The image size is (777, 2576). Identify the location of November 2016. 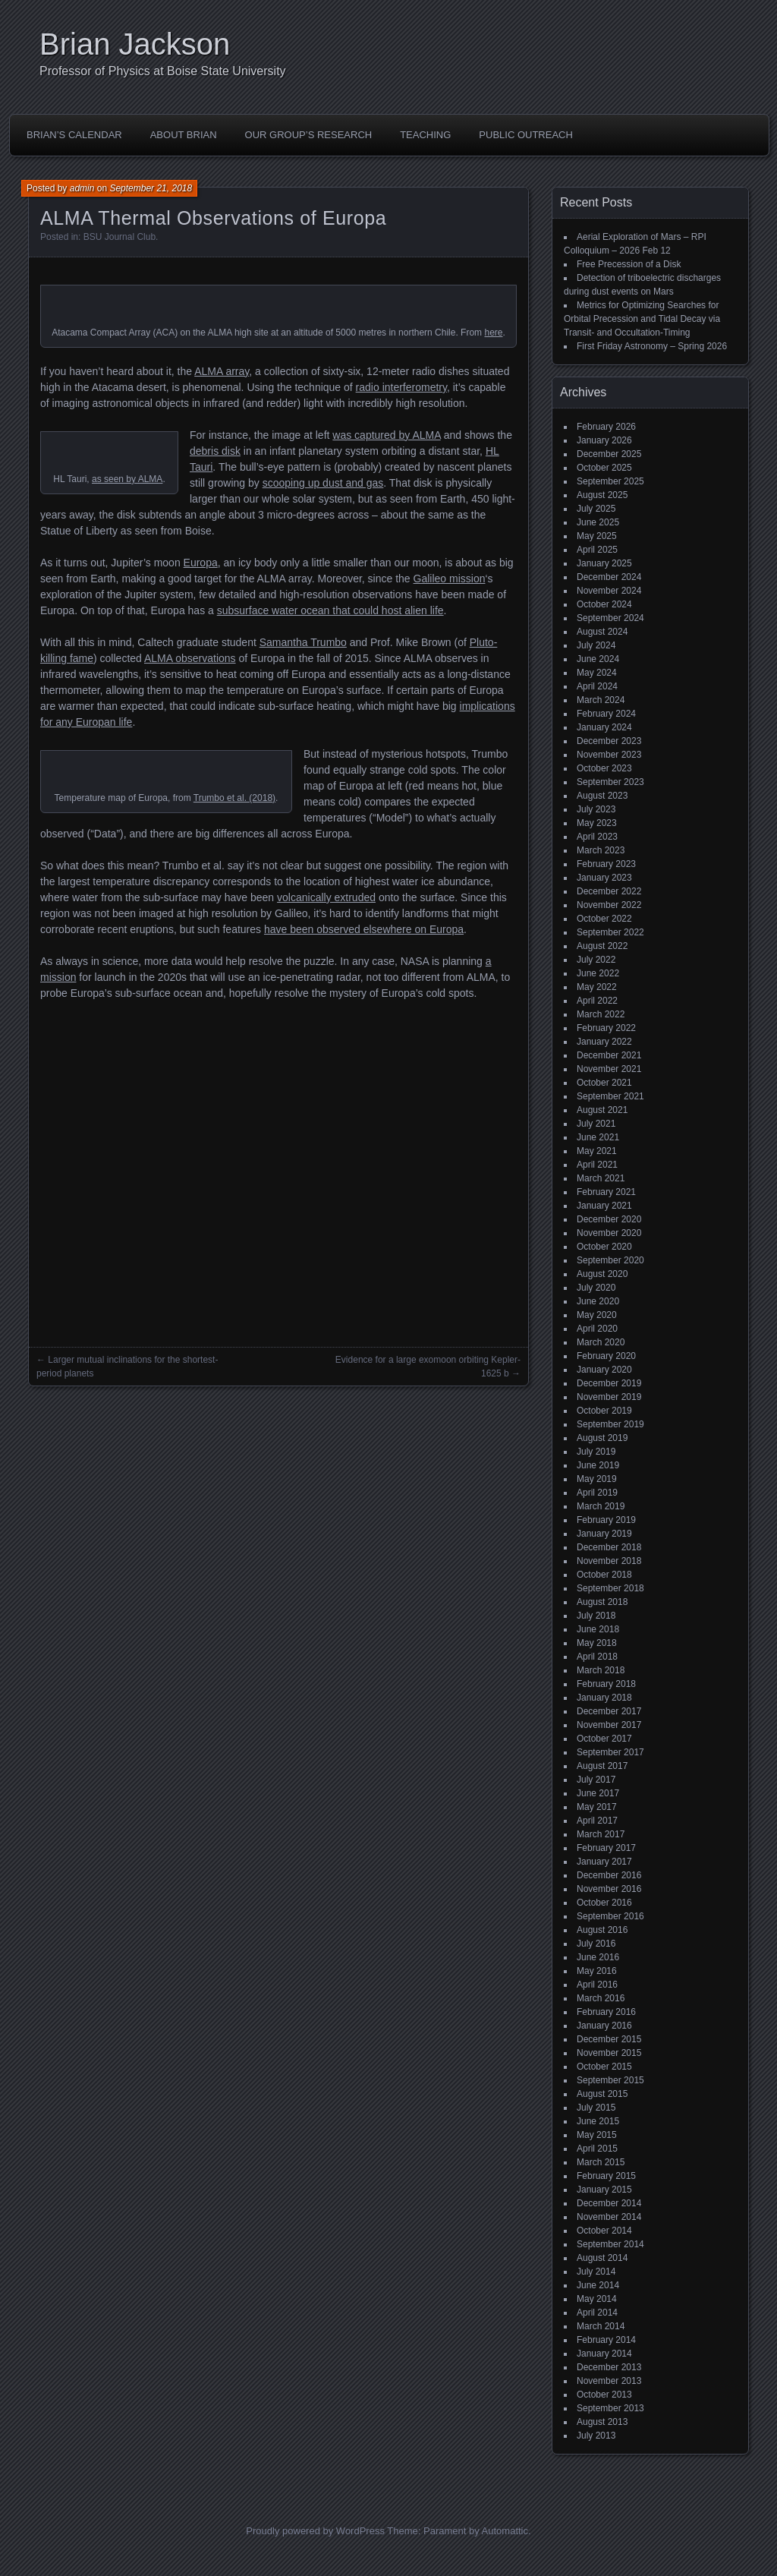
(609, 1889).